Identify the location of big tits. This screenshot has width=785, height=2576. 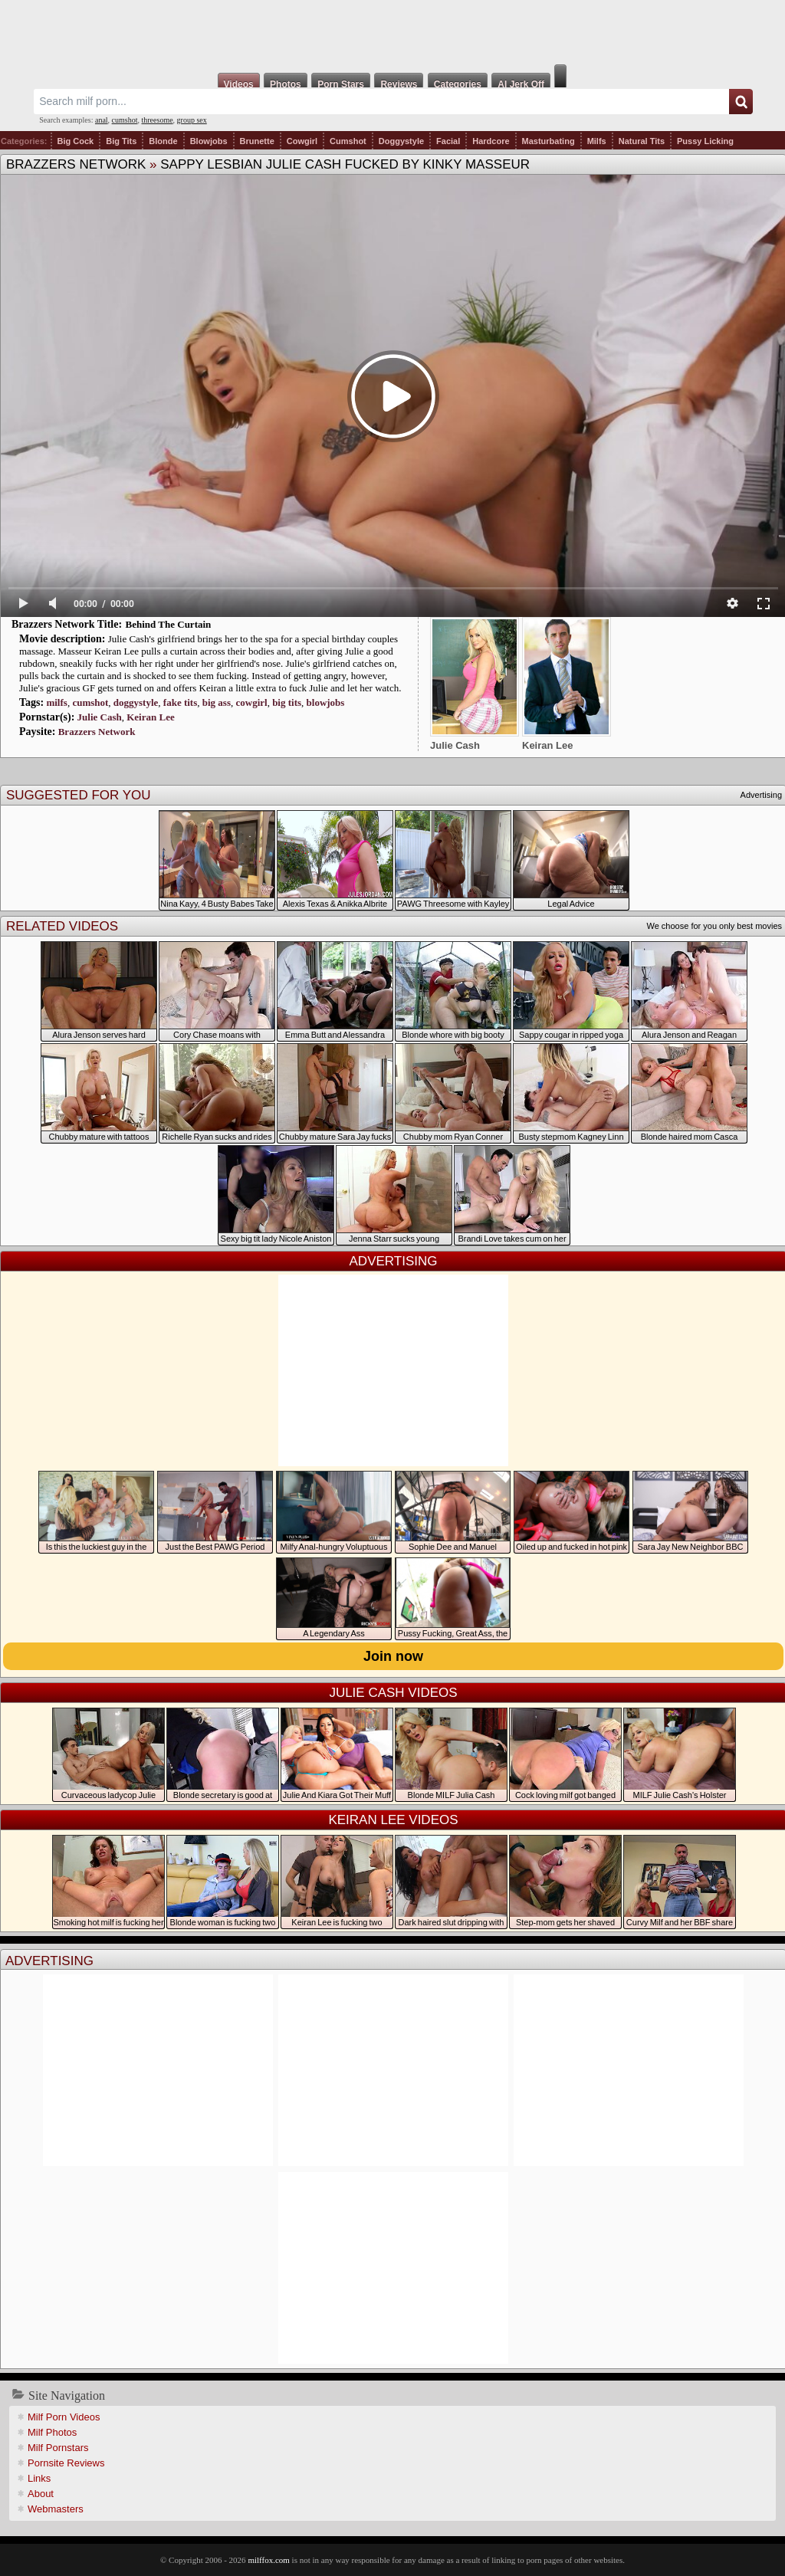
(286, 702).